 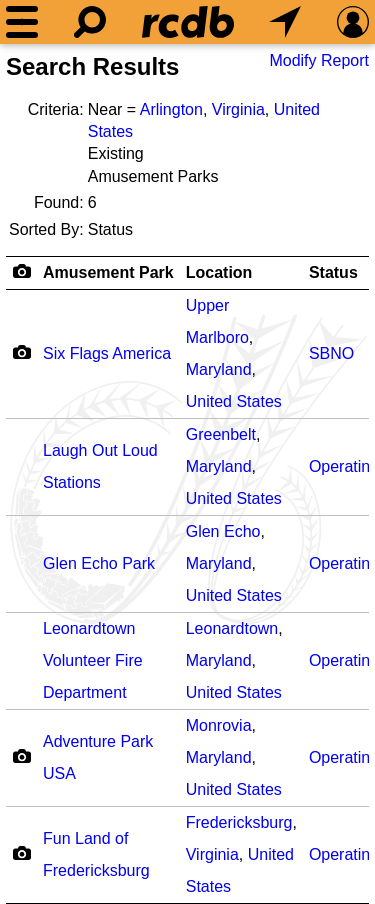 I want to click on Virginia, so click(x=238, y=109).